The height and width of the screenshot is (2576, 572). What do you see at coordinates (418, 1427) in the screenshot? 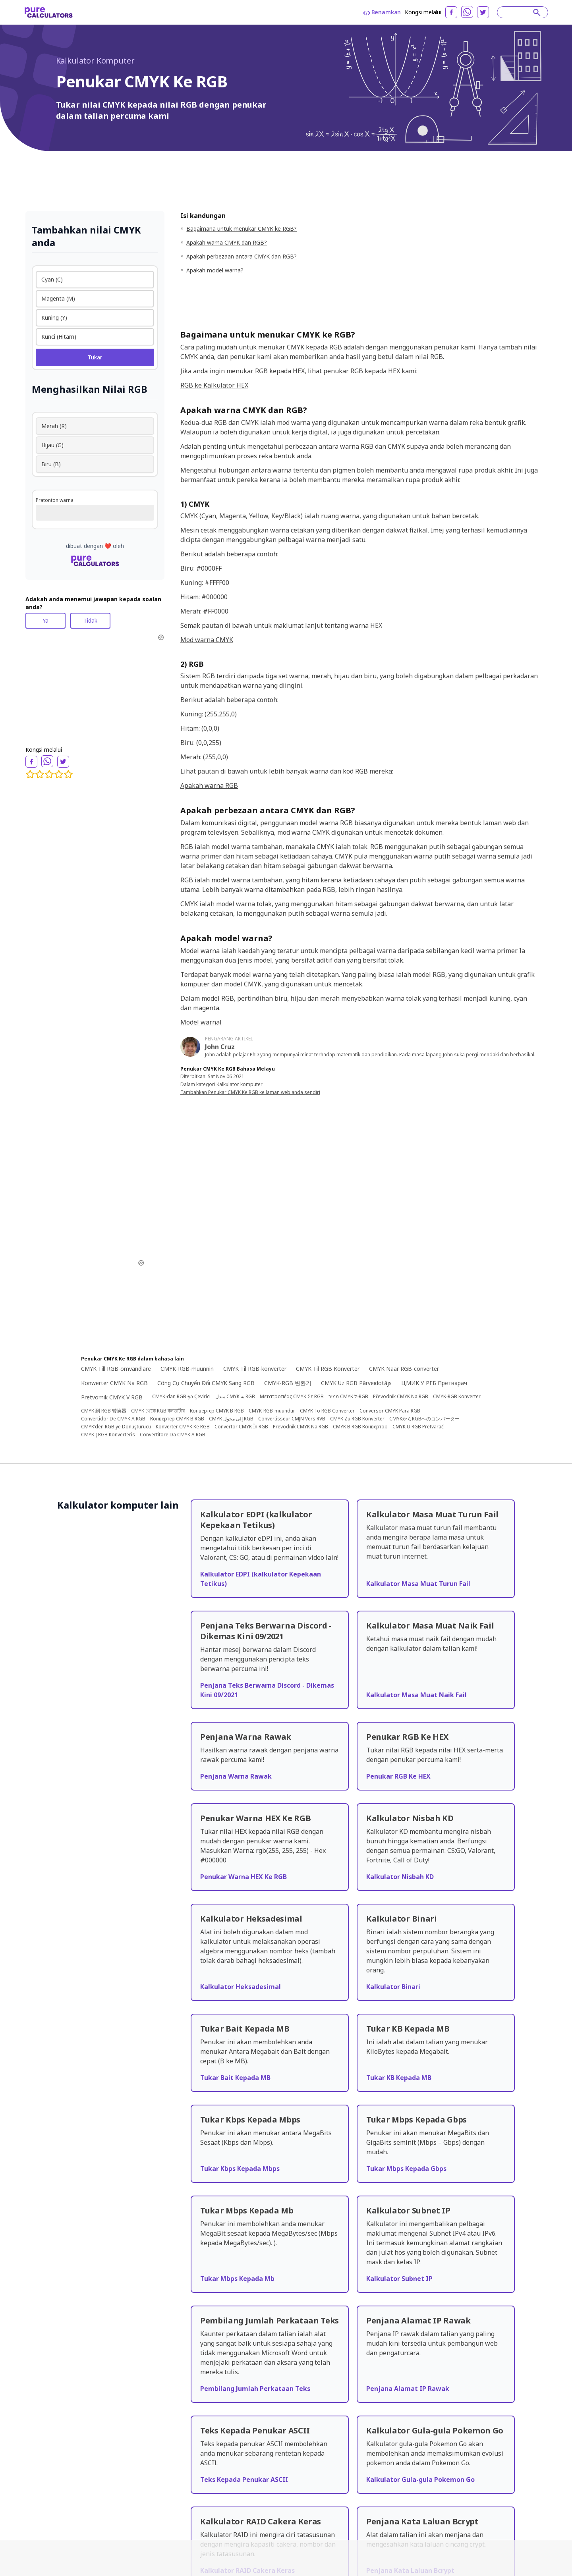
I see `CMYK U RGB Pretvarač` at bounding box center [418, 1427].